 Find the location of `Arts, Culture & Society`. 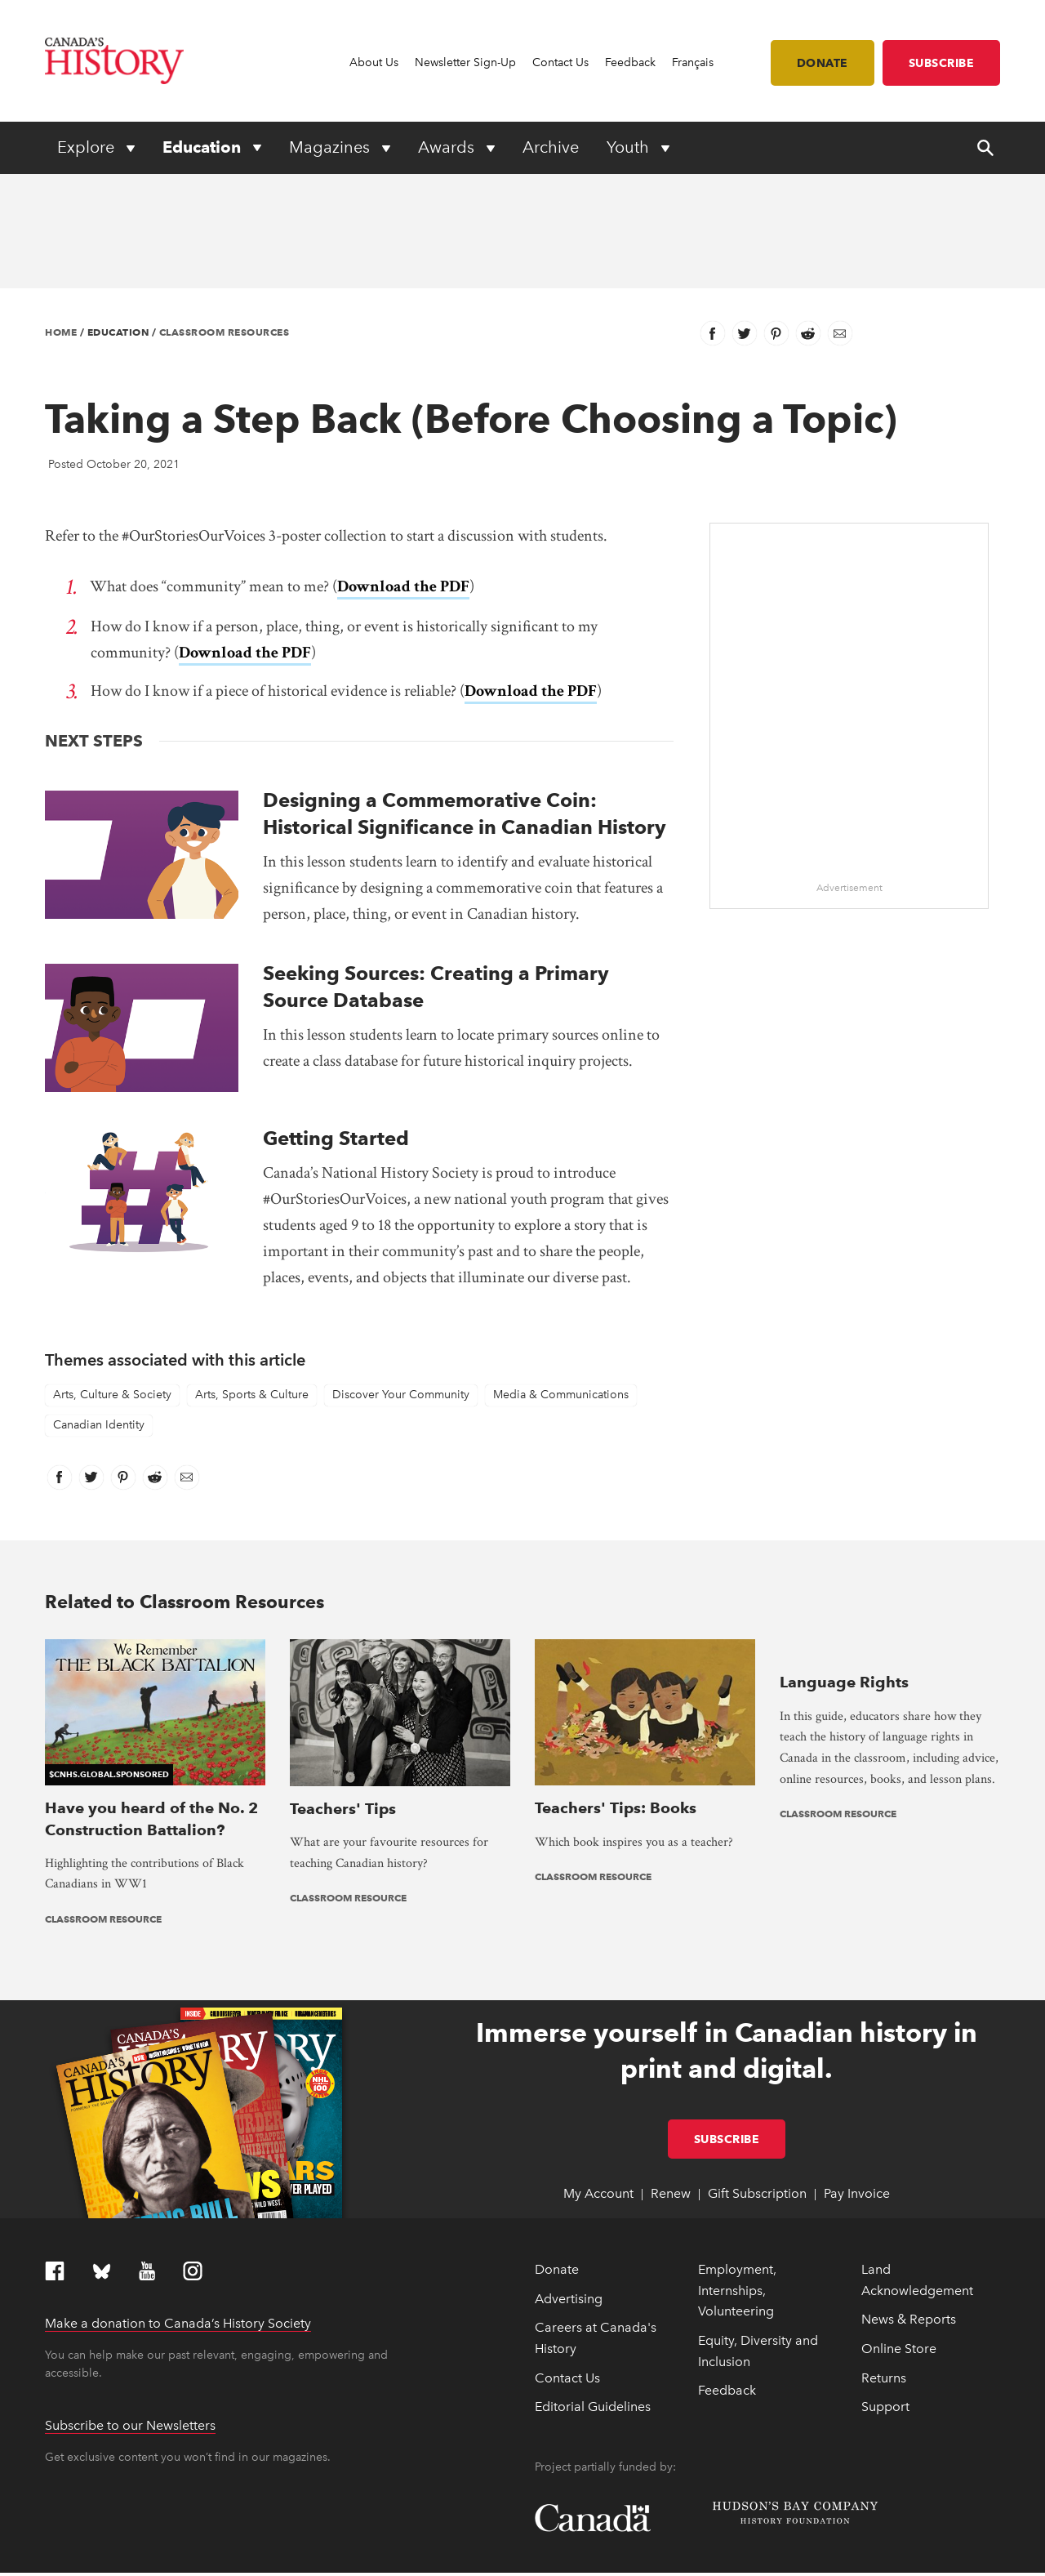

Arts, Culture & Society is located at coordinates (112, 1377).